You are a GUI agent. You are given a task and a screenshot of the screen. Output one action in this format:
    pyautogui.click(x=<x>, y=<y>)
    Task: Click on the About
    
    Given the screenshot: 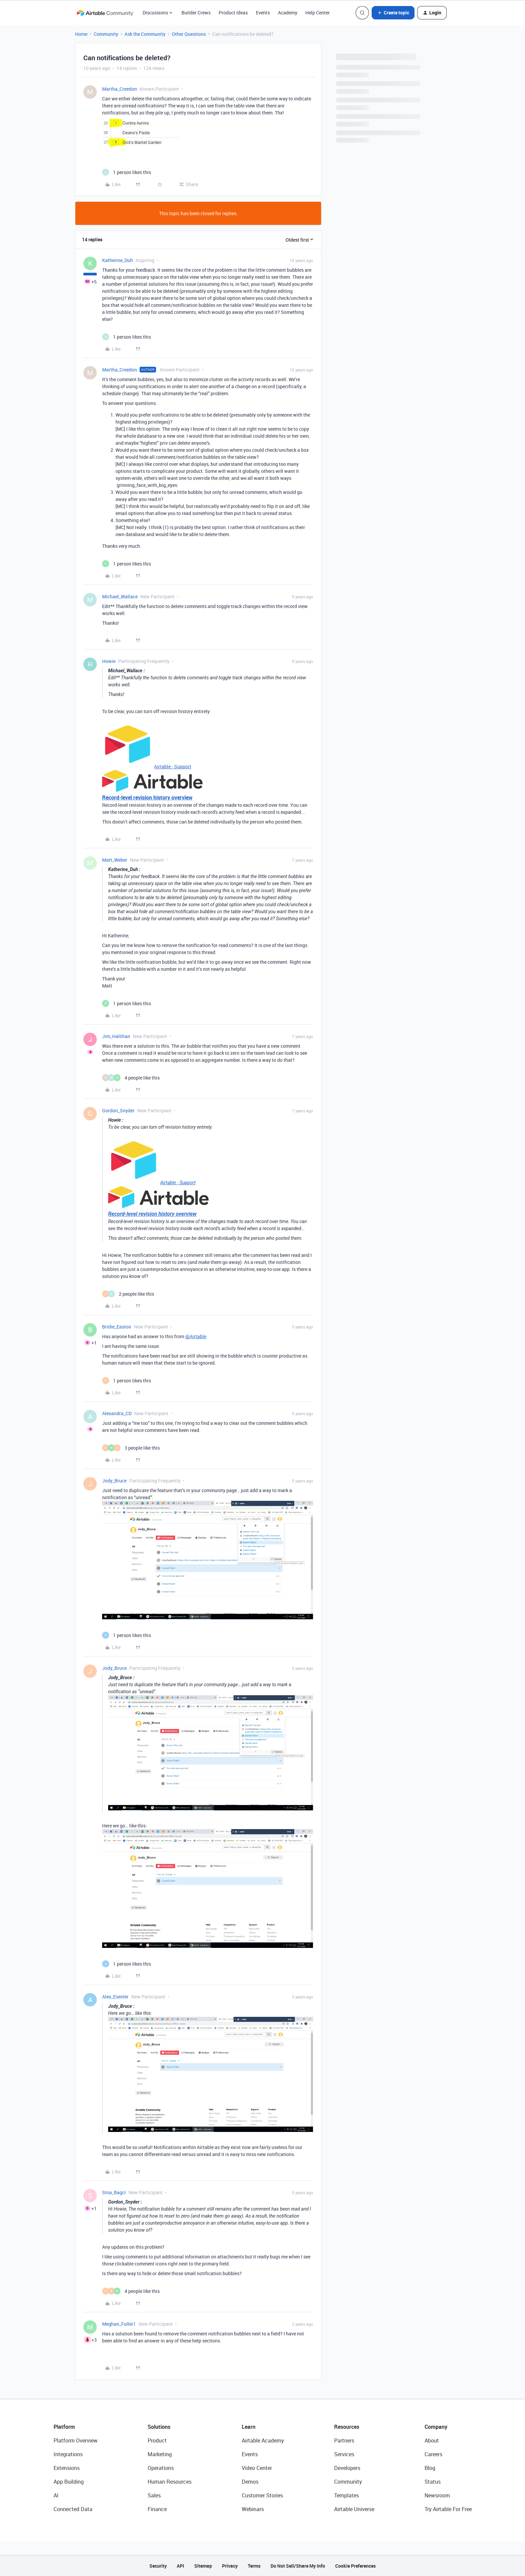 What is the action you would take?
    pyautogui.click(x=432, y=2440)
    